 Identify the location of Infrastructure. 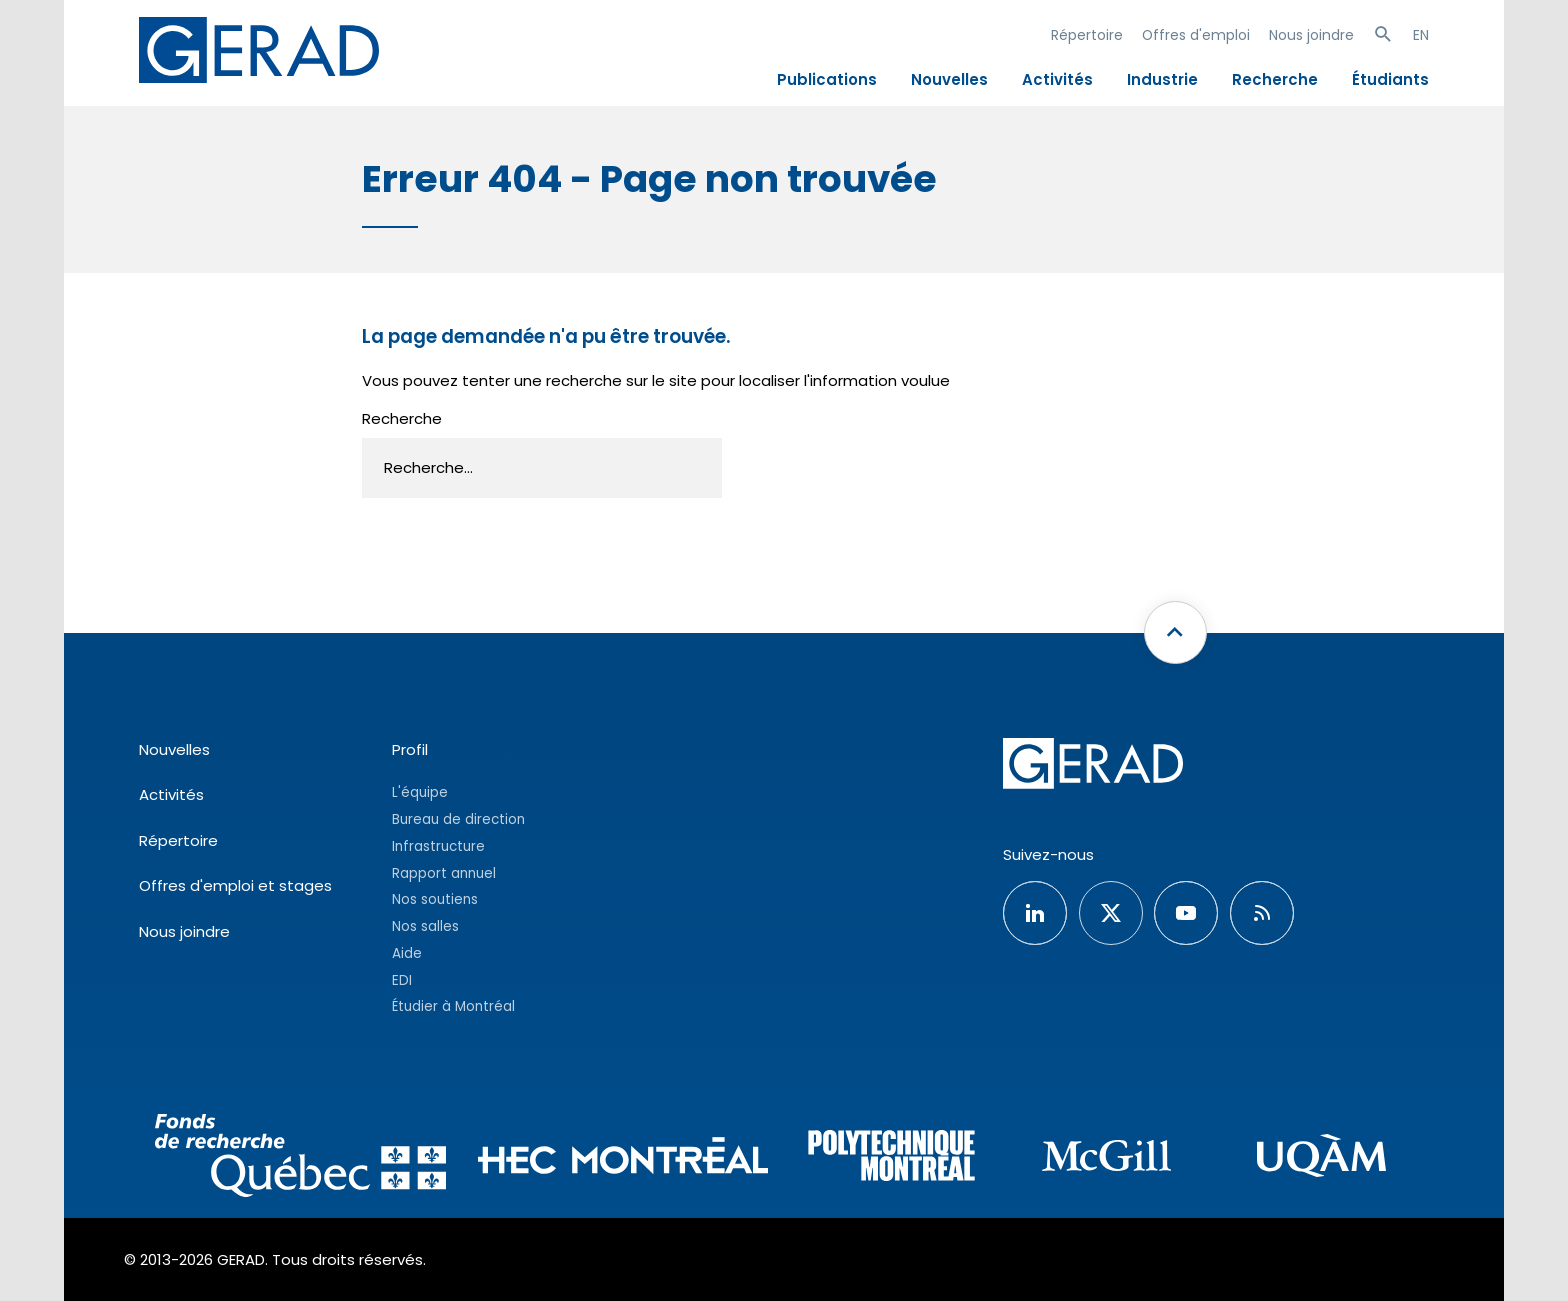
(438, 846).